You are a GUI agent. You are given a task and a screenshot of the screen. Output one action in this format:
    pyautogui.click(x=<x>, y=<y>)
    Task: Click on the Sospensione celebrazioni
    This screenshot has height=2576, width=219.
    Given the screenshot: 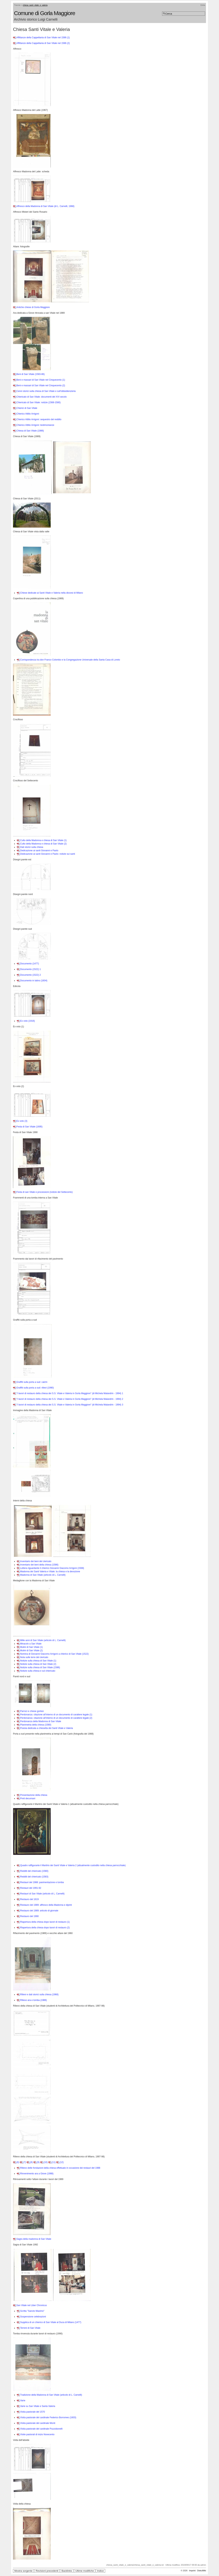 What is the action you would take?
    pyautogui.click(x=33, y=2316)
    